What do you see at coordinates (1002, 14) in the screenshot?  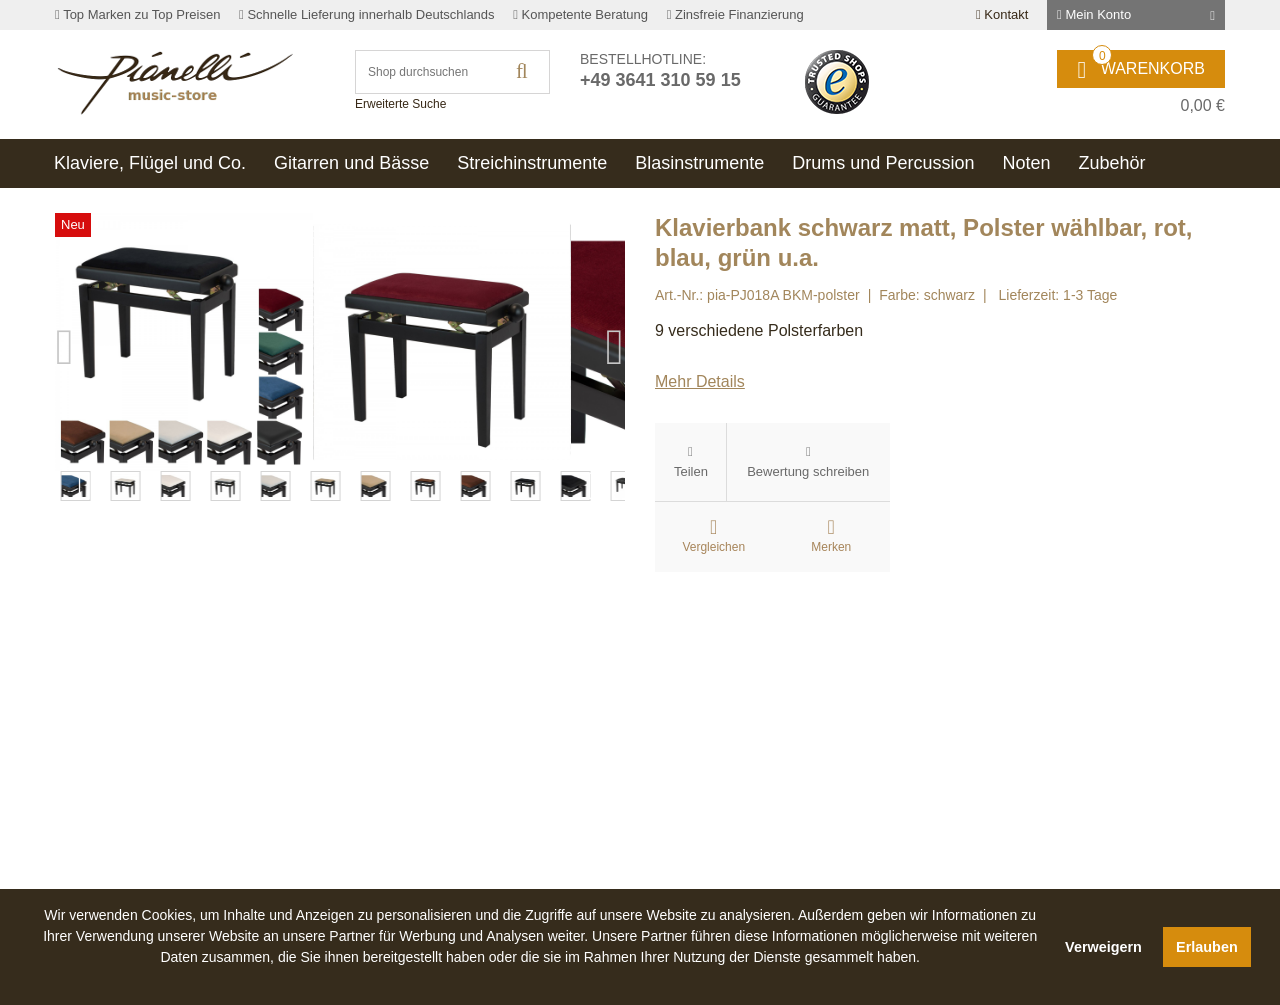 I see `Kontakt` at bounding box center [1002, 14].